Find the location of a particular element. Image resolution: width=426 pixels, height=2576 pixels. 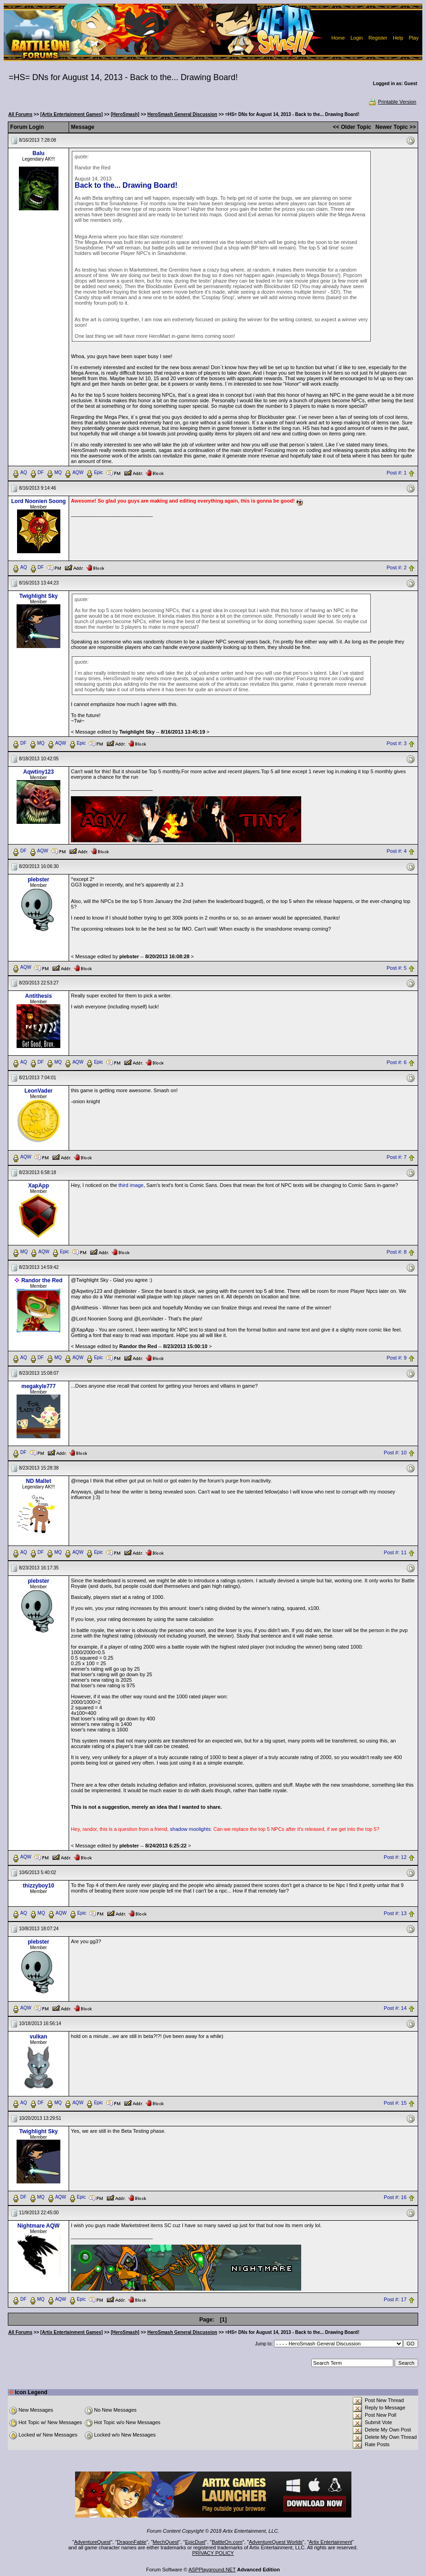

BattleOn.com is located at coordinates (227, 2542).